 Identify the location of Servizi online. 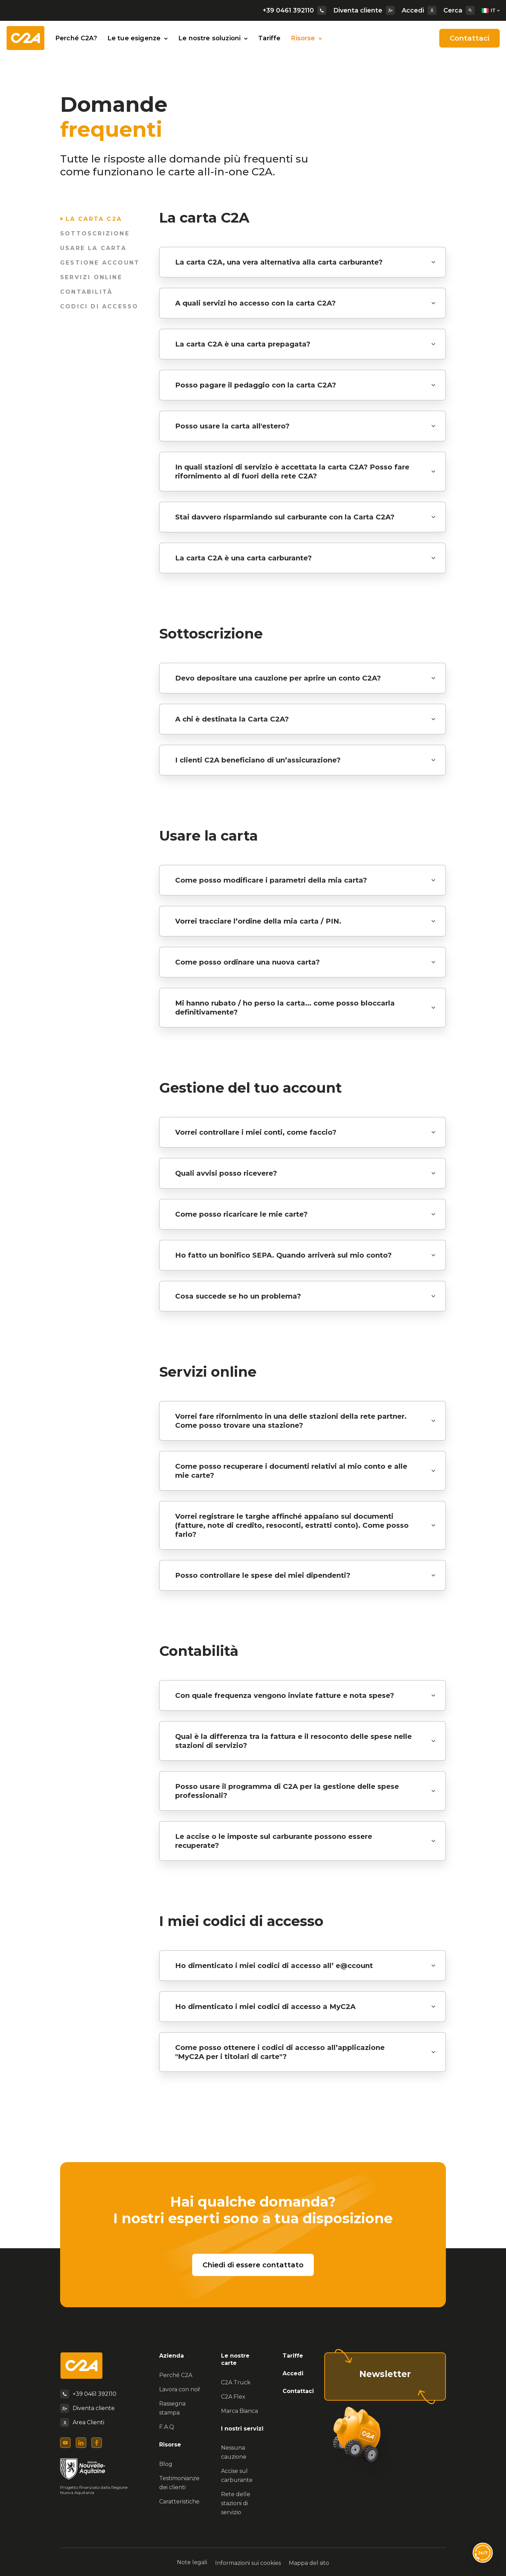
(91, 277).